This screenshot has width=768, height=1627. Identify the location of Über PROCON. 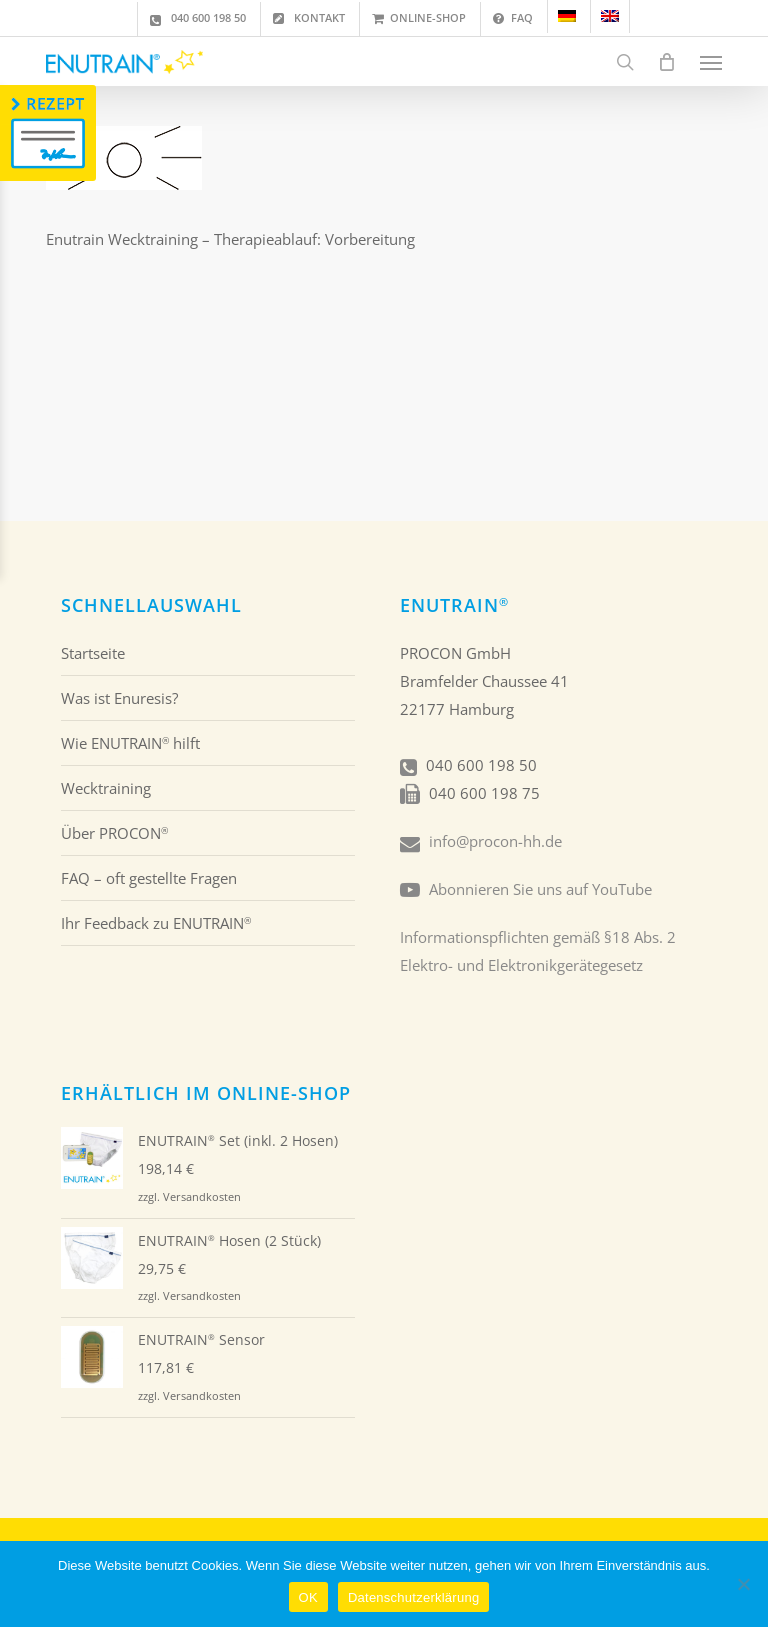
(114, 833).